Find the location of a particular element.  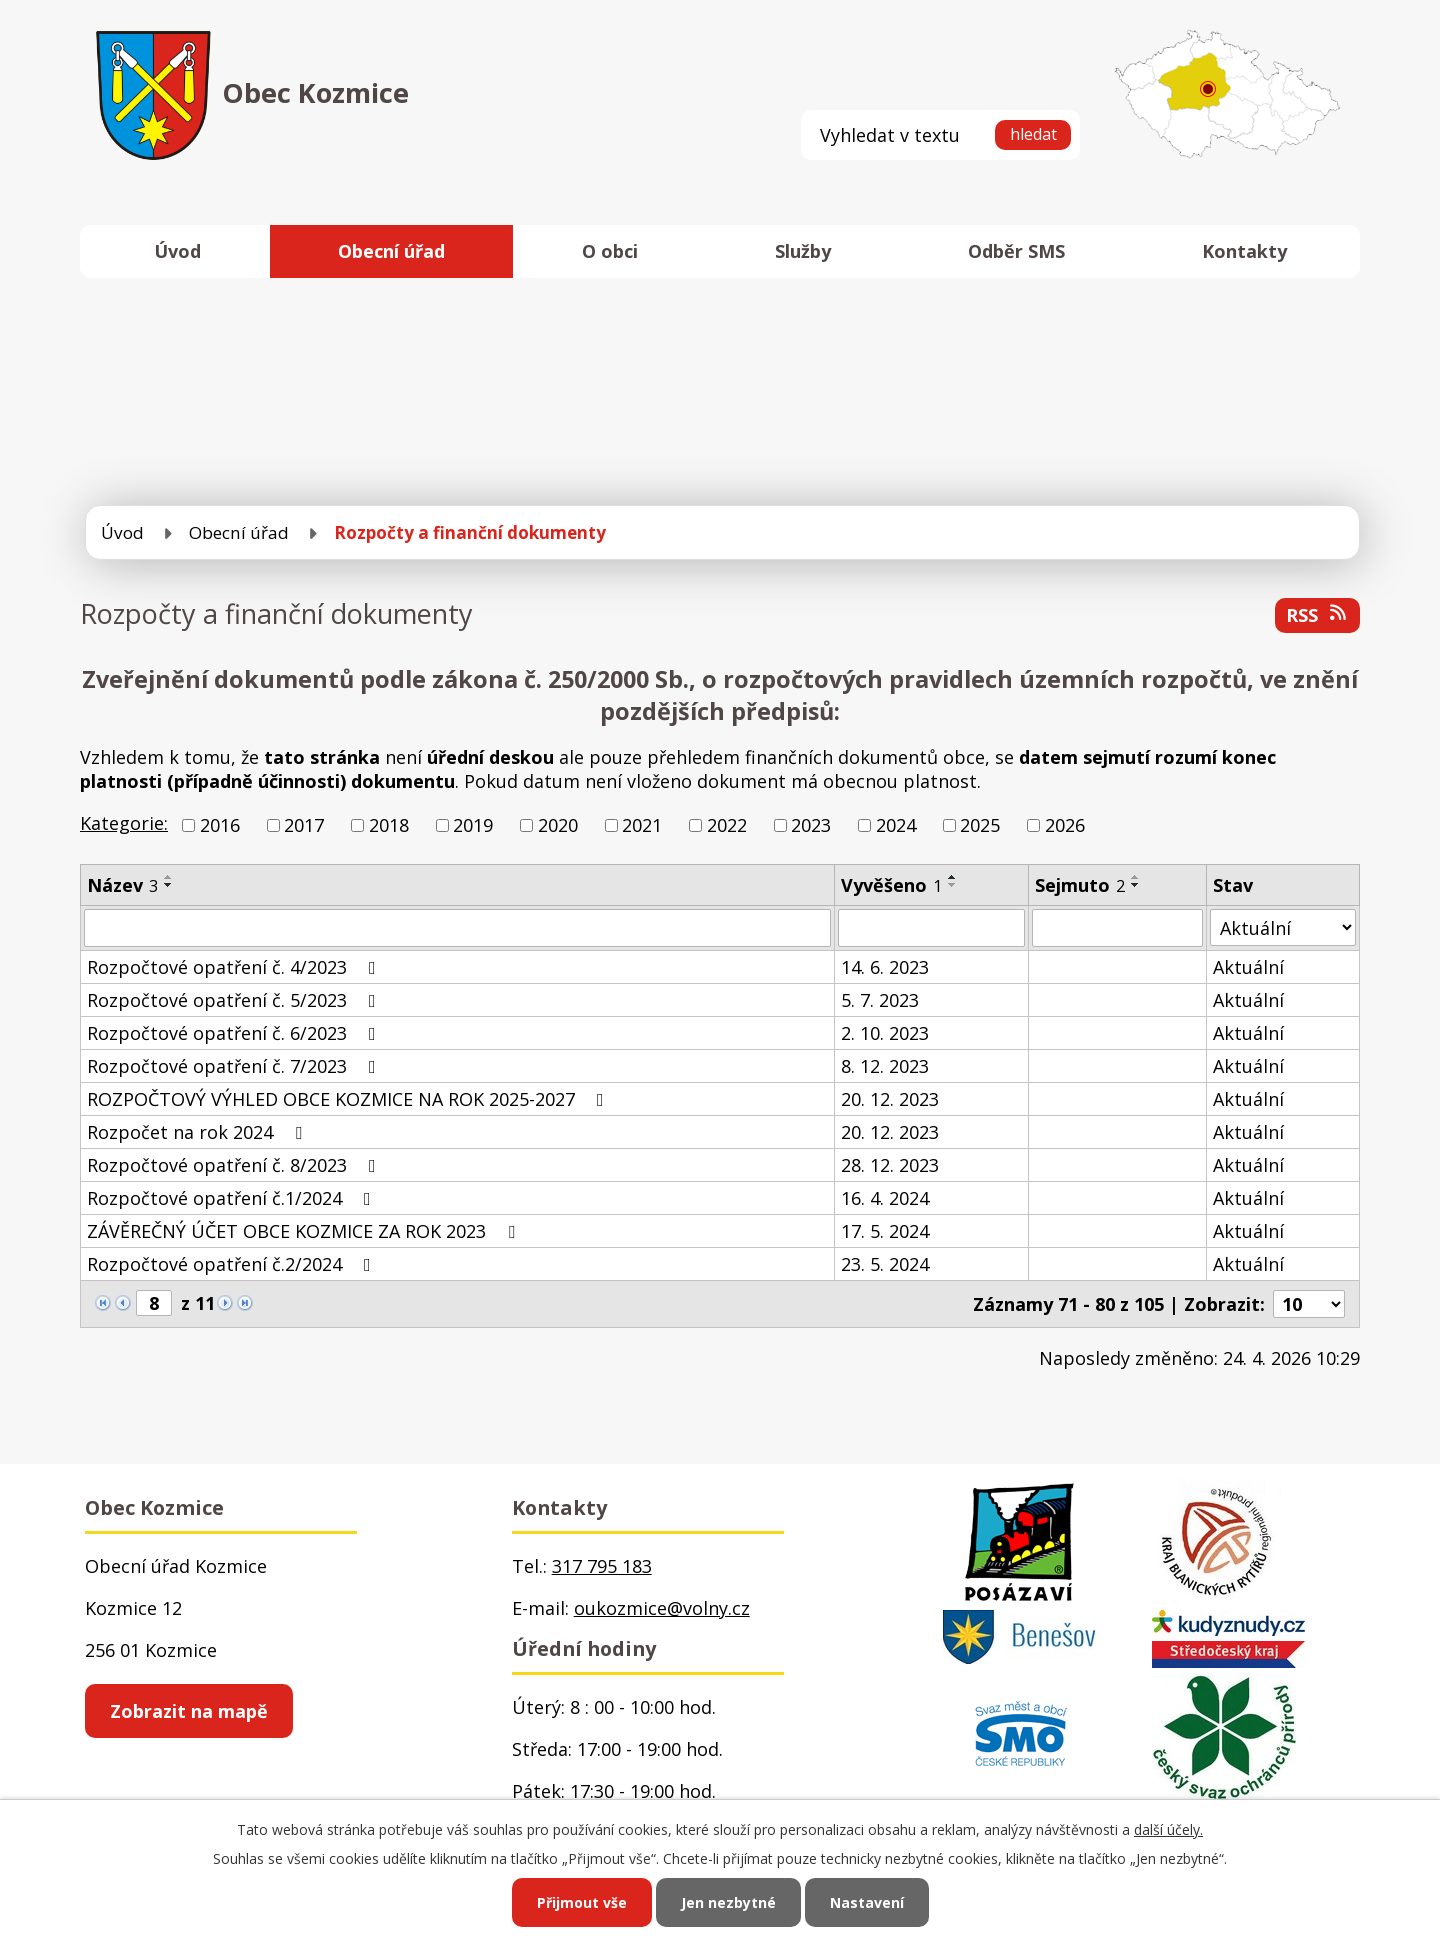

14. 6. 2023 is located at coordinates (885, 967).